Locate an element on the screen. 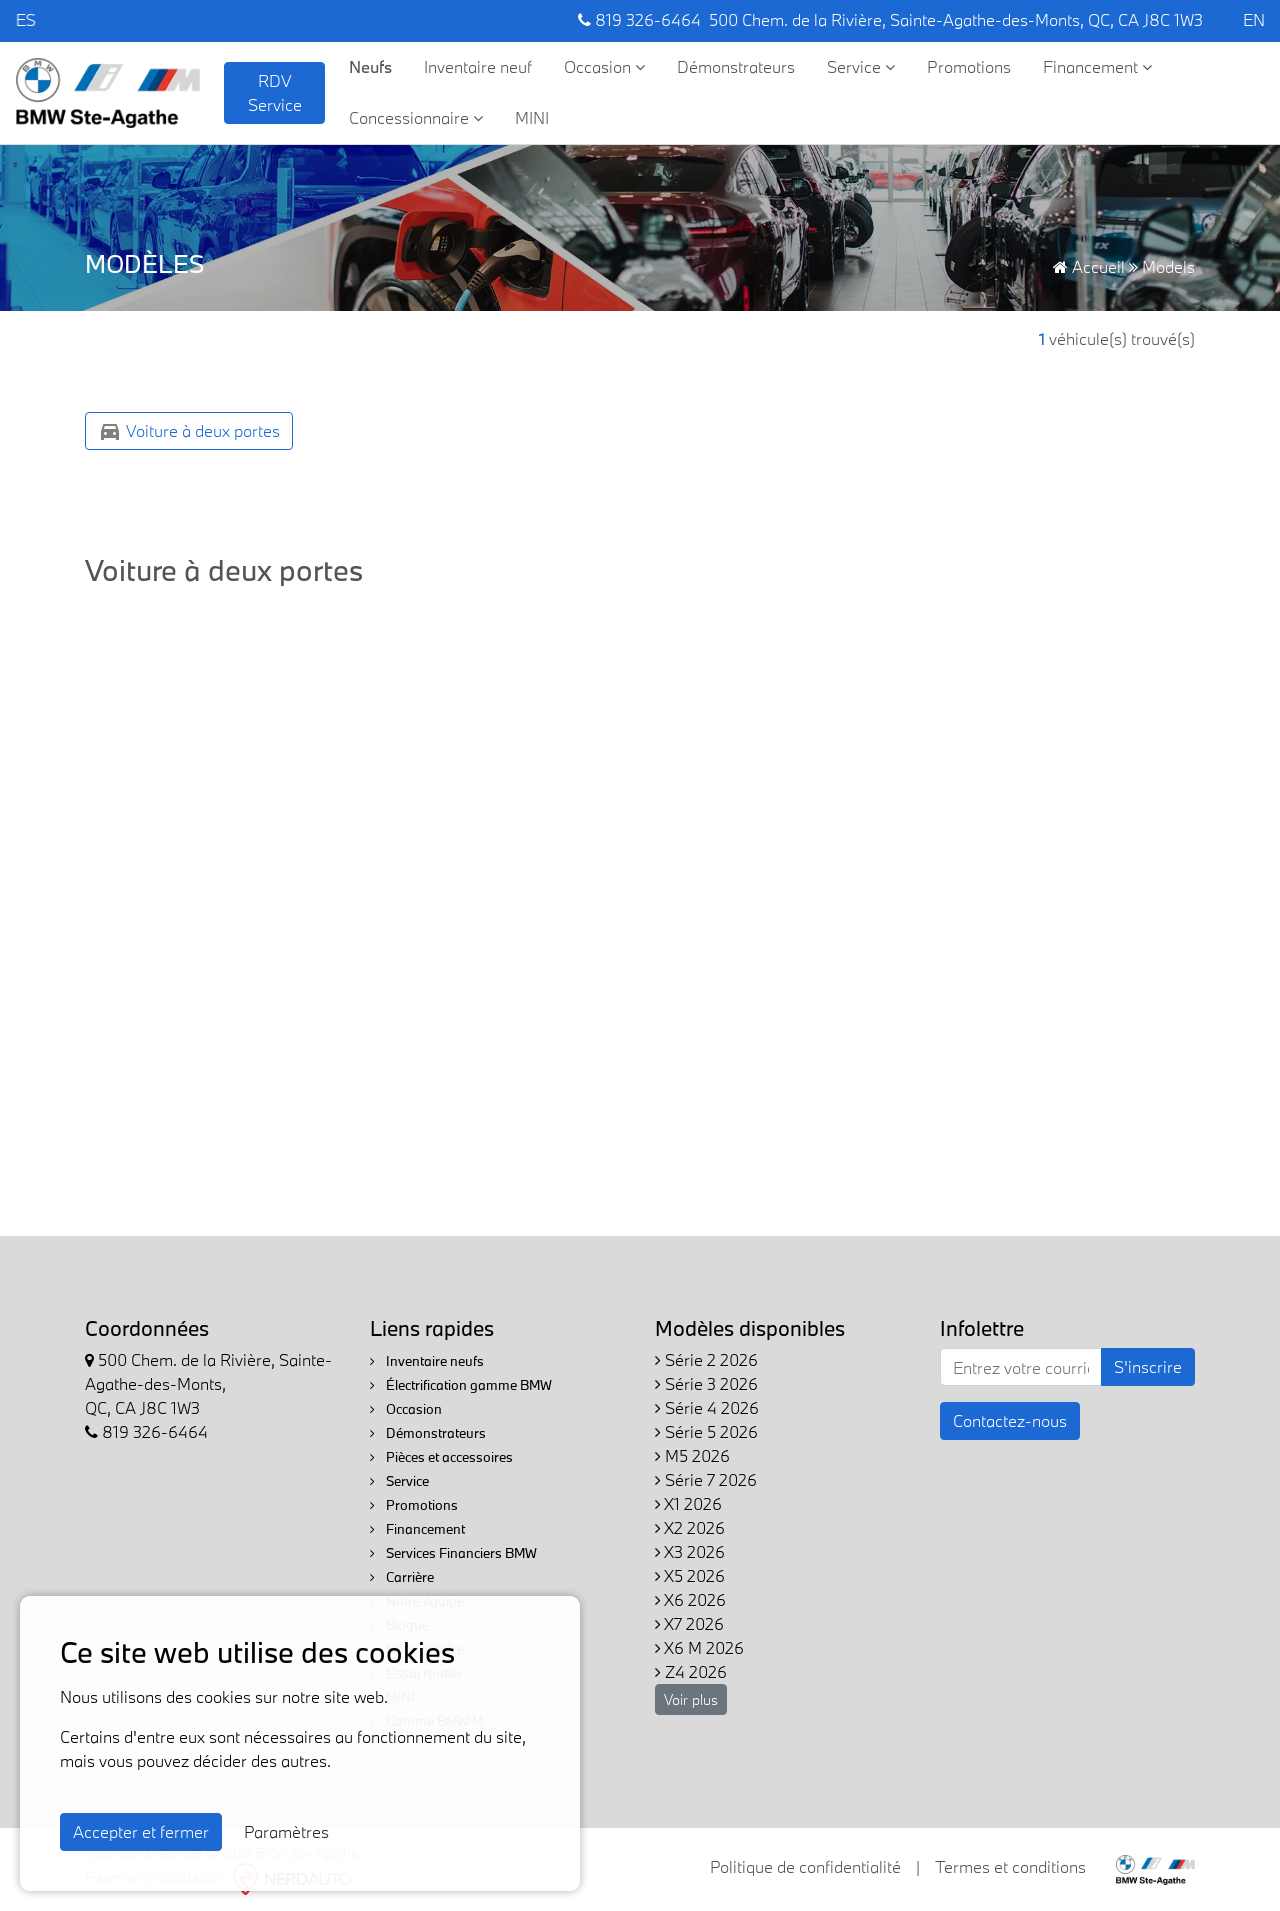  X1 2026 is located at coordinates (688, 1503).